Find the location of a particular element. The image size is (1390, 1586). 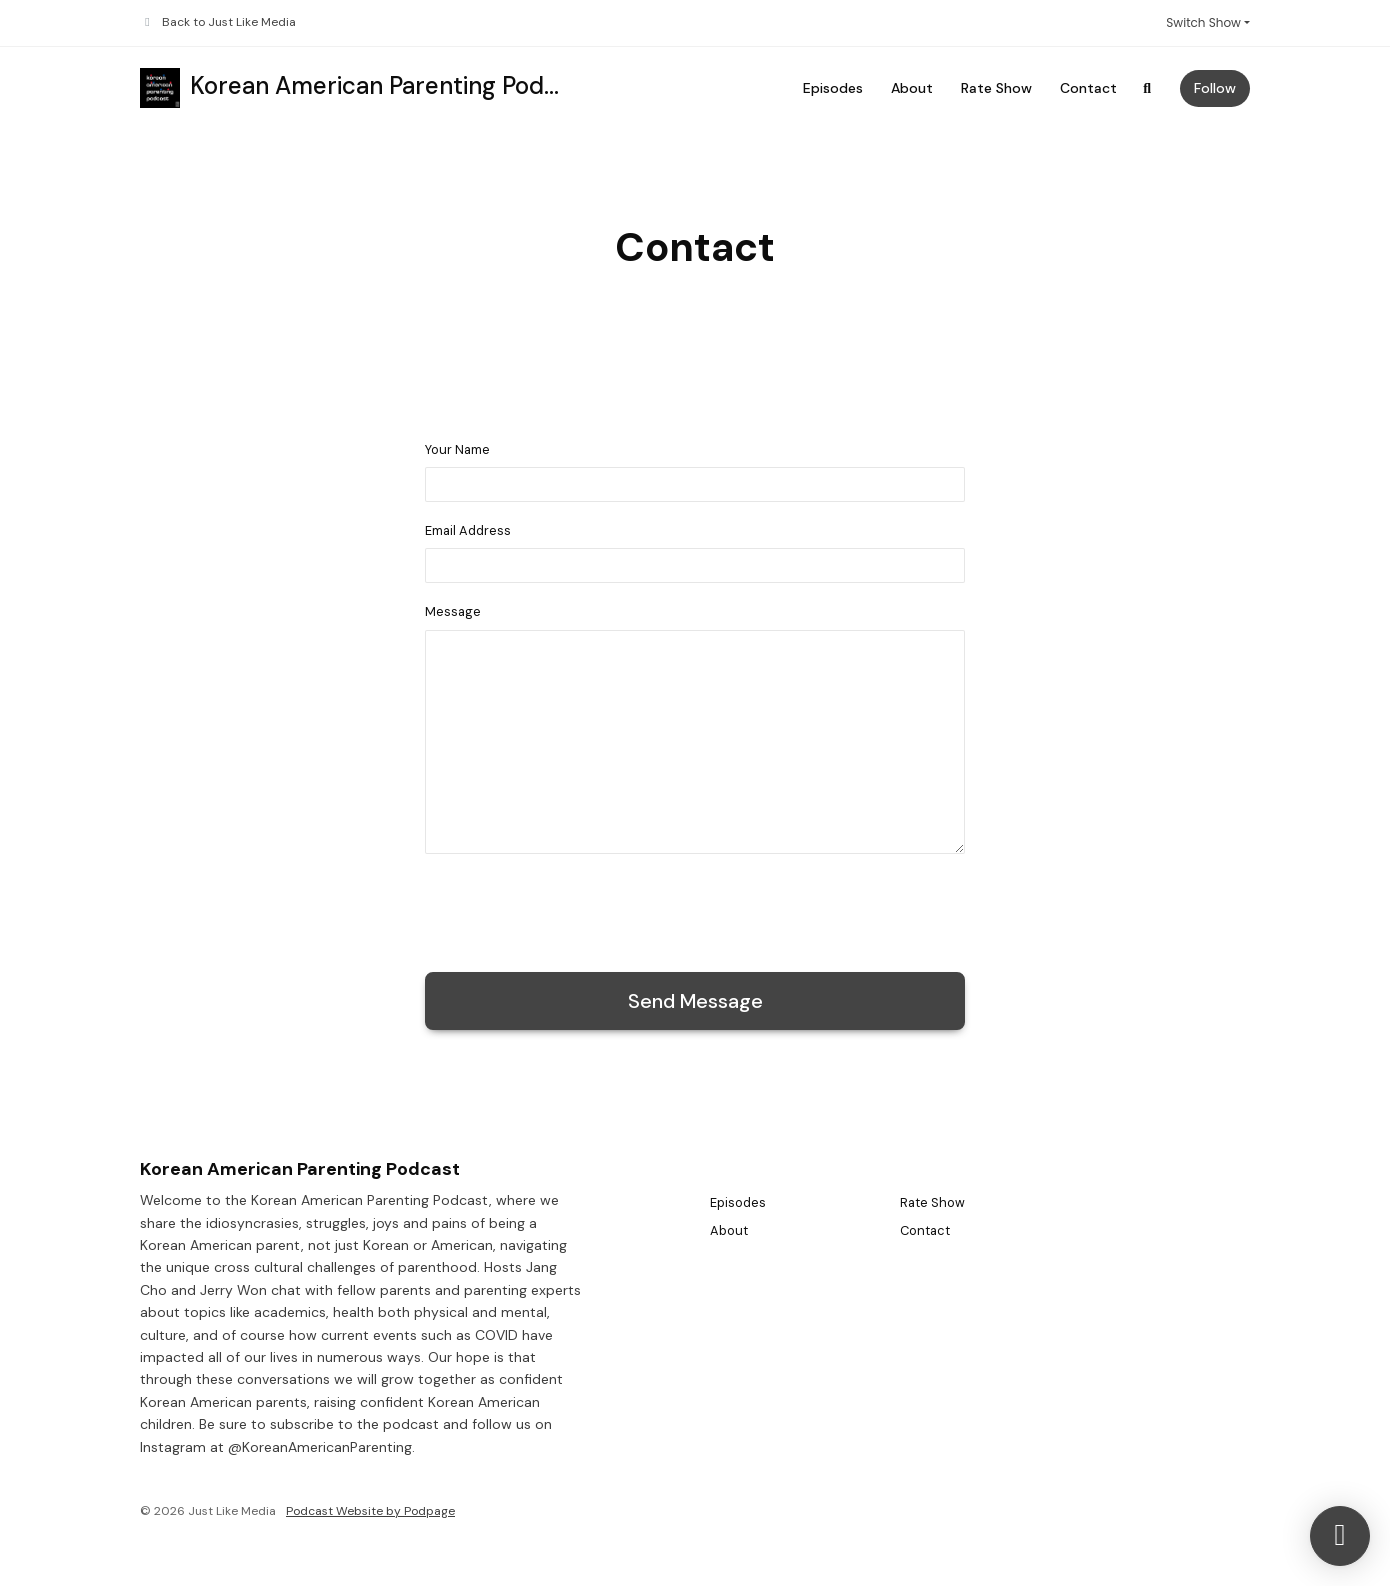

Back to Just Like Media is located at coordinates (229, 22).